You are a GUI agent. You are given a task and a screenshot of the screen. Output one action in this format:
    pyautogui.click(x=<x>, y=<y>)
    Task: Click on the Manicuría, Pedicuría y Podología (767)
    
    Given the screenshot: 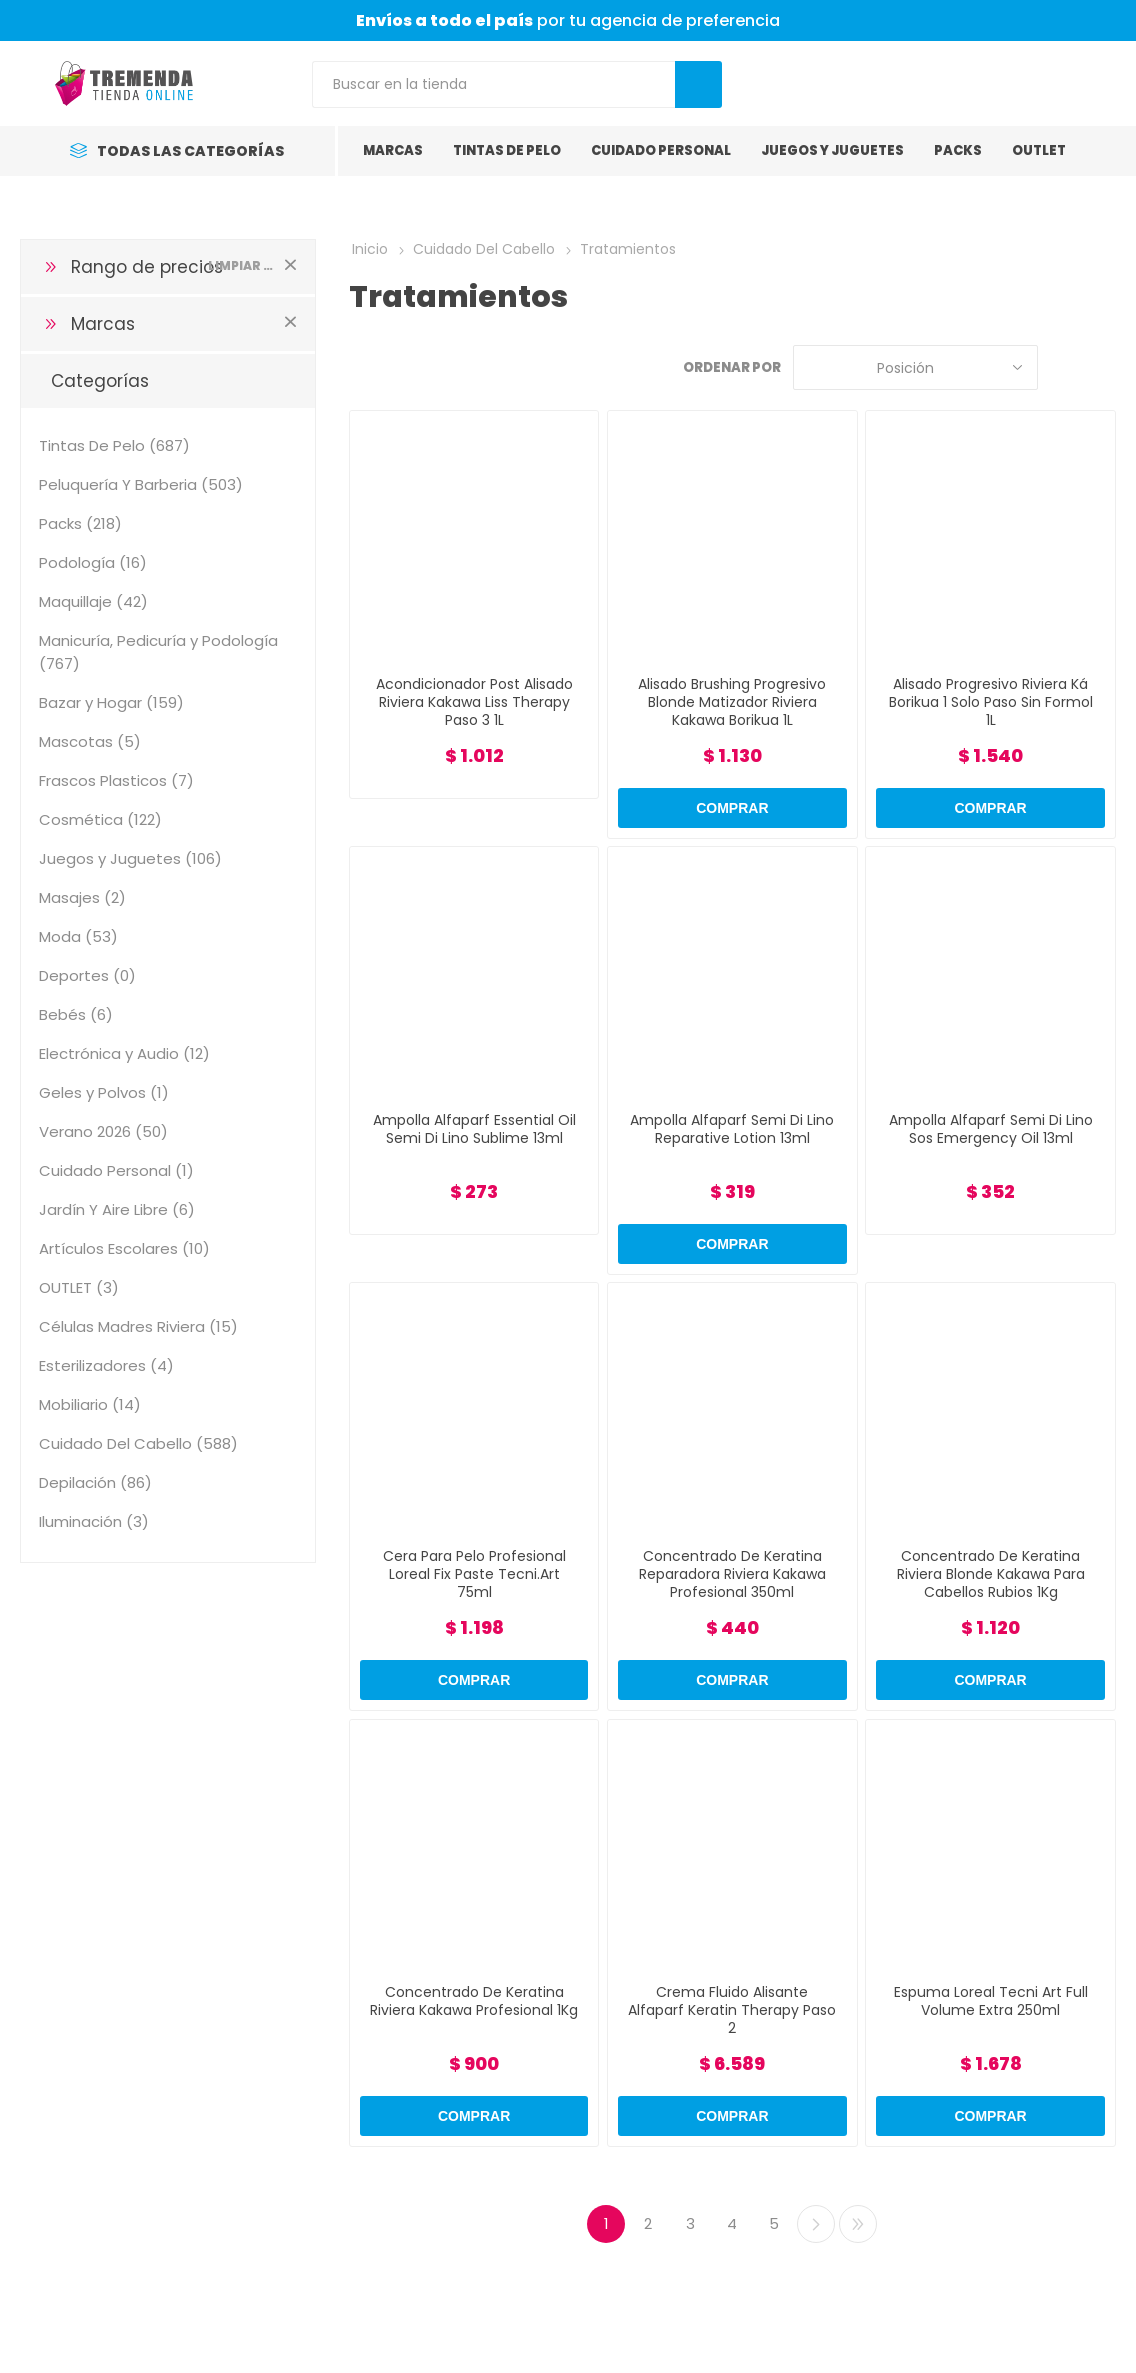 What is the action you would take?
    pyautogui.click(x=158, y=652)
    